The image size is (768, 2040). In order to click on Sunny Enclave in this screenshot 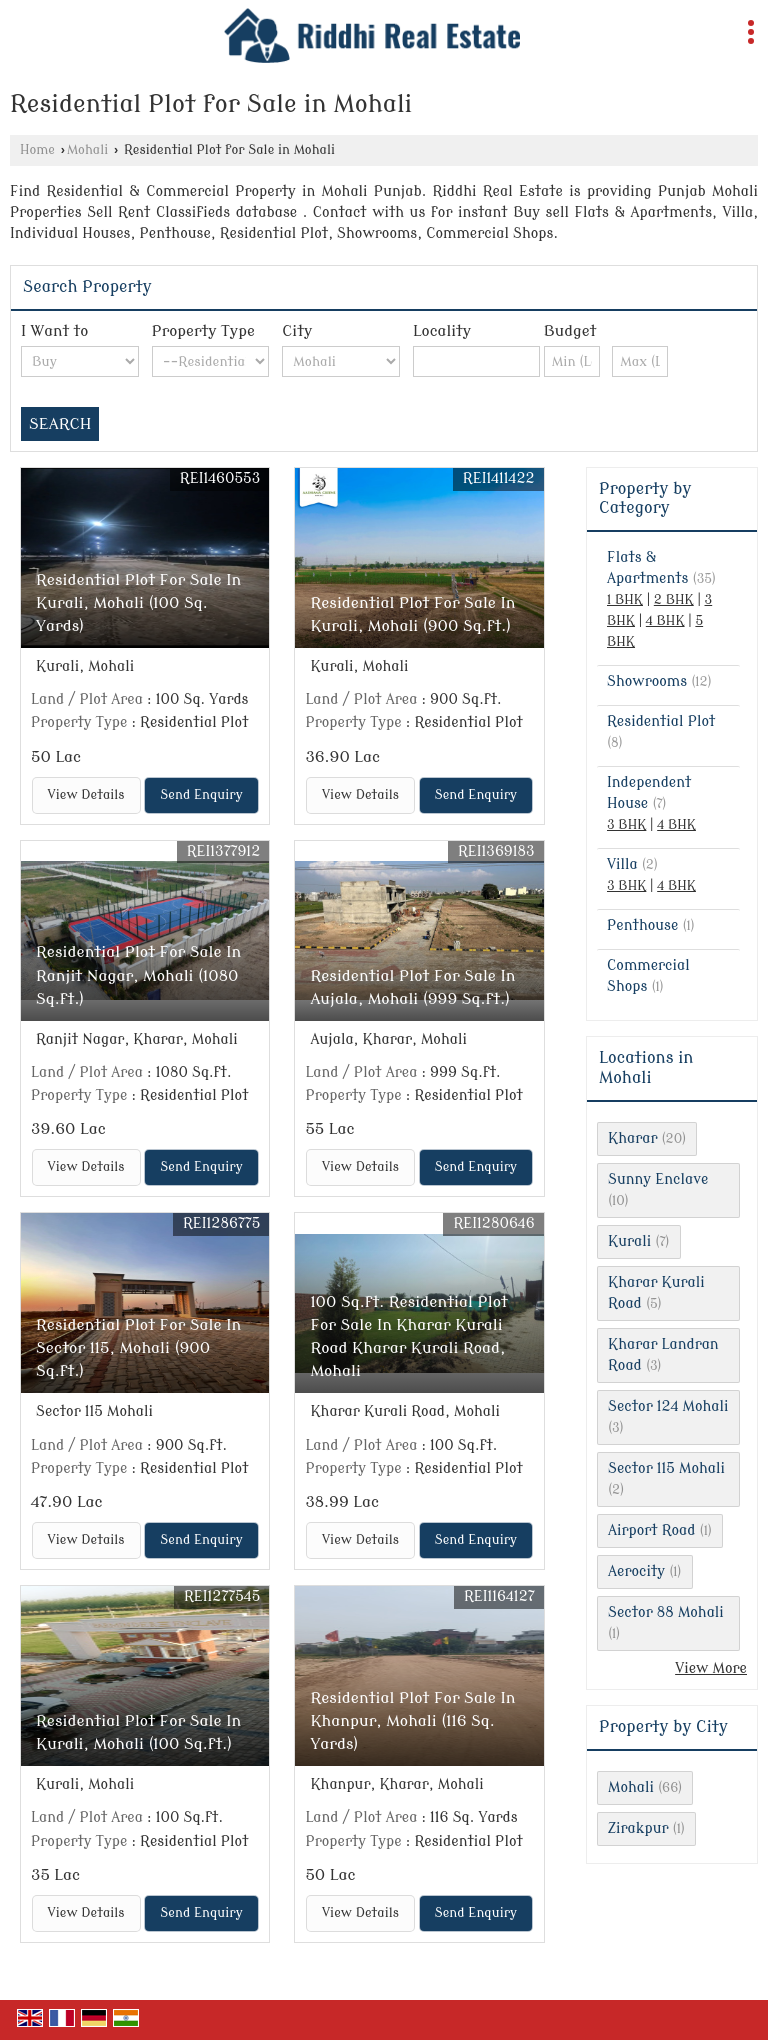, I will do `click(658, 1179)`.